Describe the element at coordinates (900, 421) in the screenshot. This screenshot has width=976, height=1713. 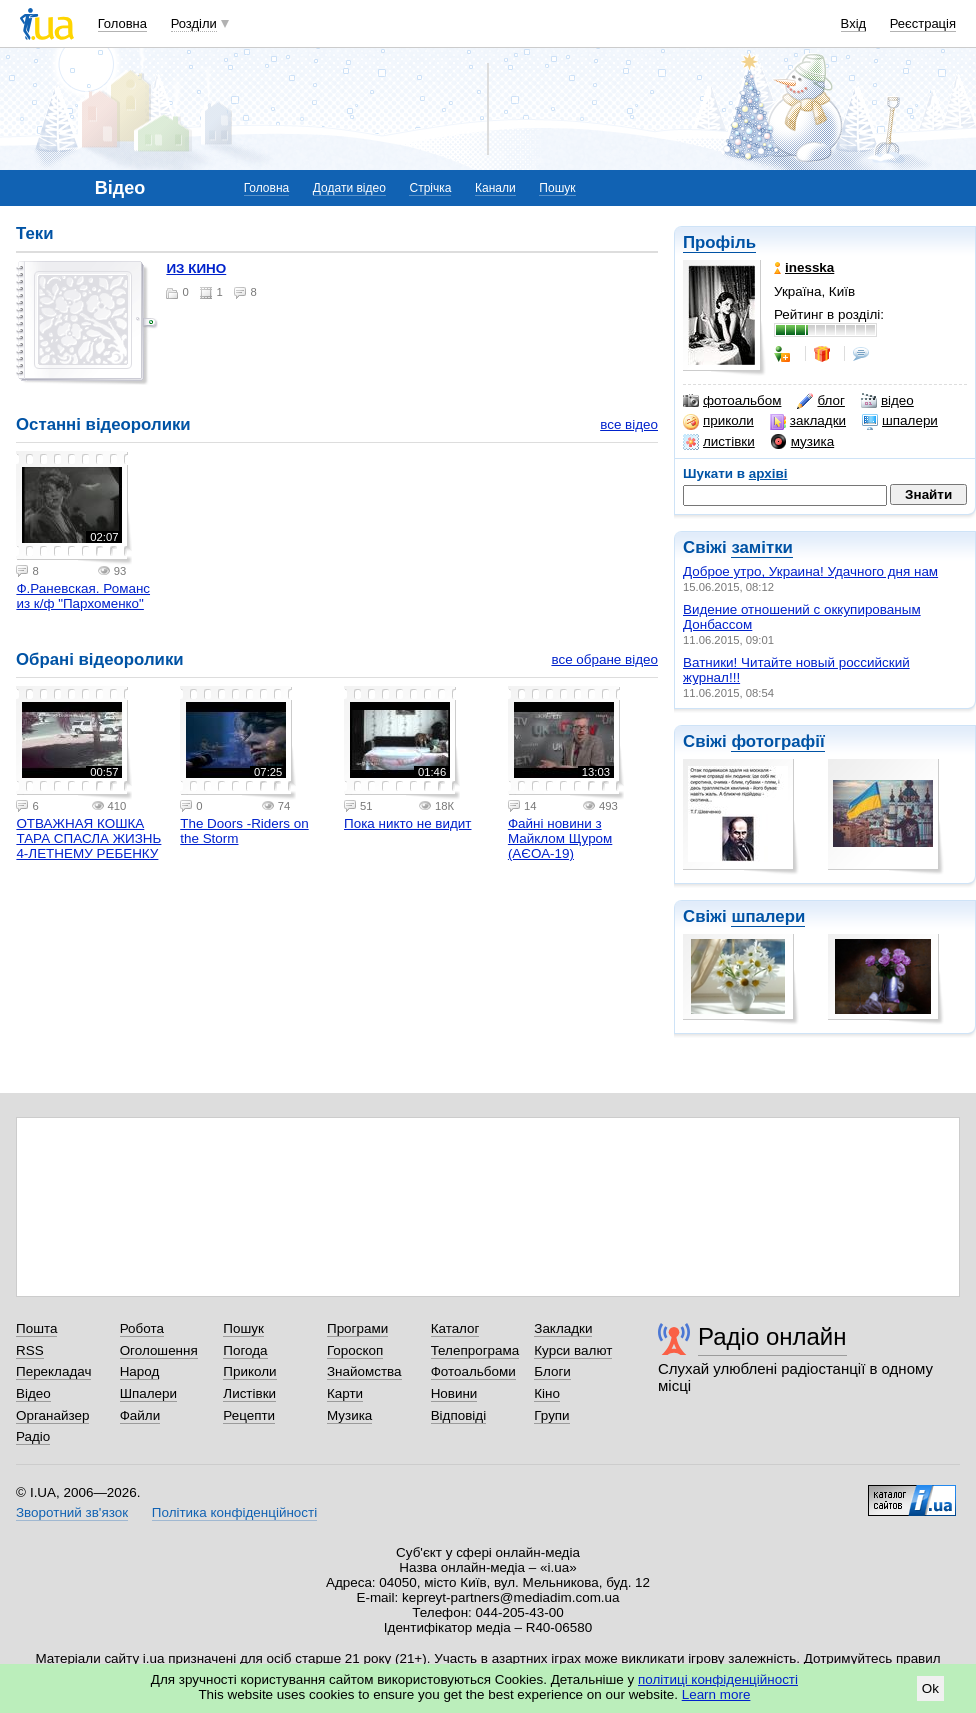
I see `шпалери` at that location.